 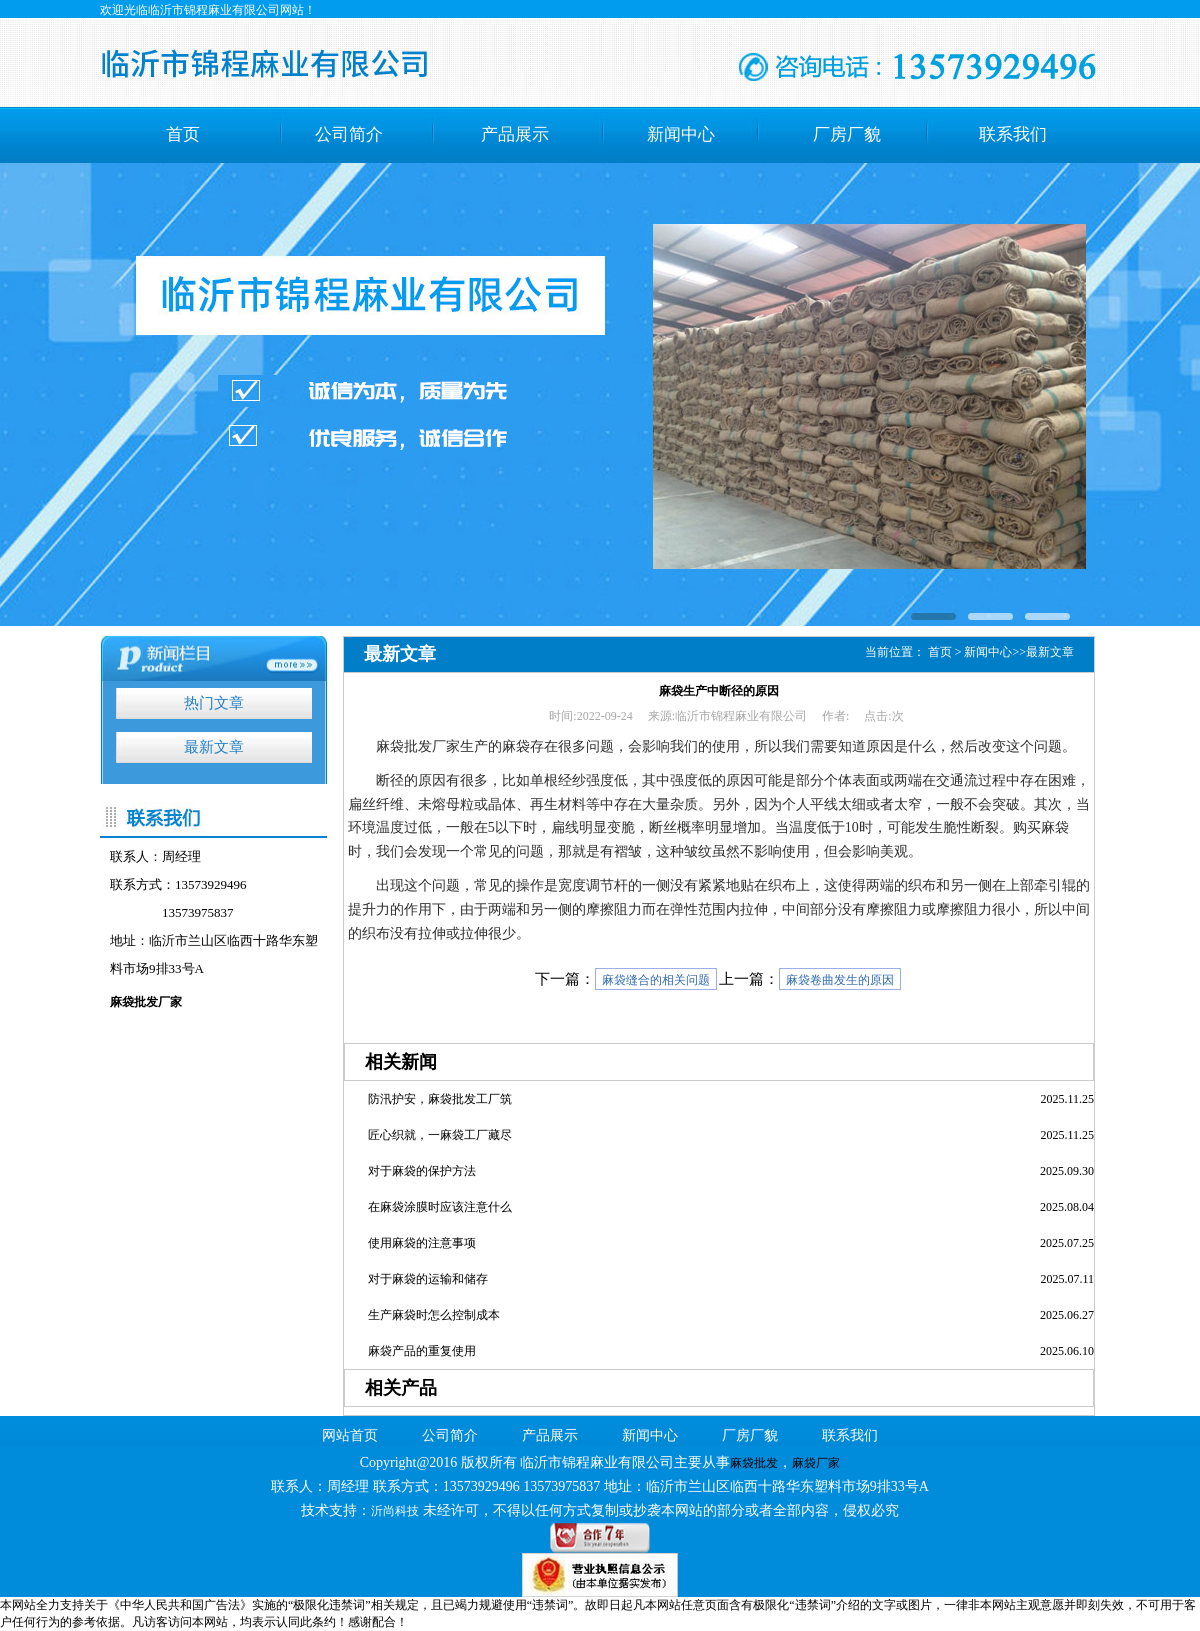 I want to click on 麻袋厂家, so click(x=816, y=1463).